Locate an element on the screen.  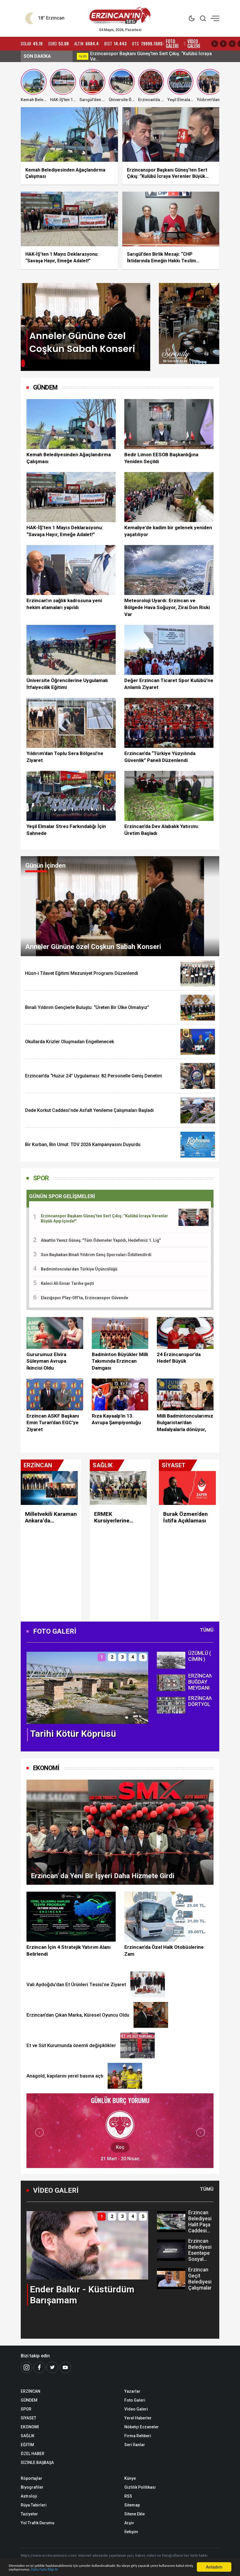
Arşiv is located at coordinates (129, 2523).